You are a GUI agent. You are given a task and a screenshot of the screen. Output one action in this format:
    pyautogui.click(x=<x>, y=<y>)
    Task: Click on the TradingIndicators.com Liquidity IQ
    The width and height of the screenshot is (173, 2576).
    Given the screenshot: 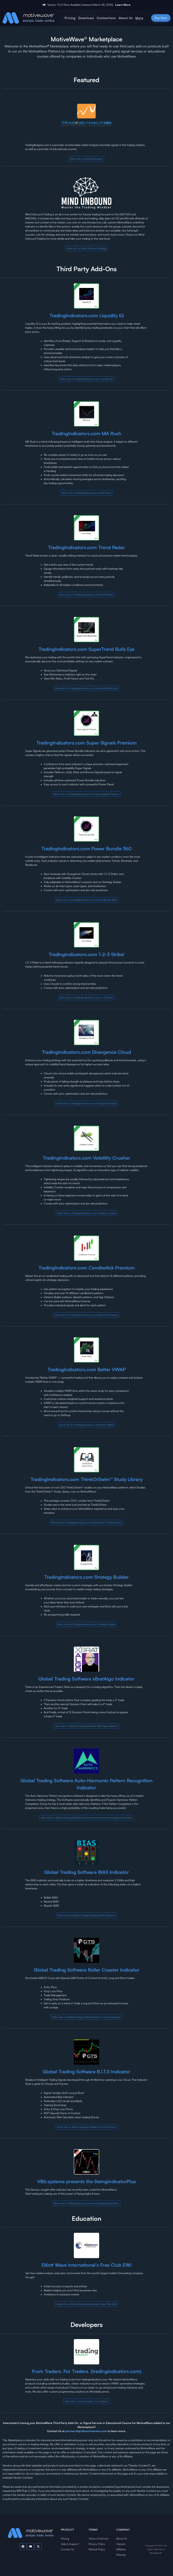 What is the action you would take?
    pyautogui.click(x=87, y=315)
    